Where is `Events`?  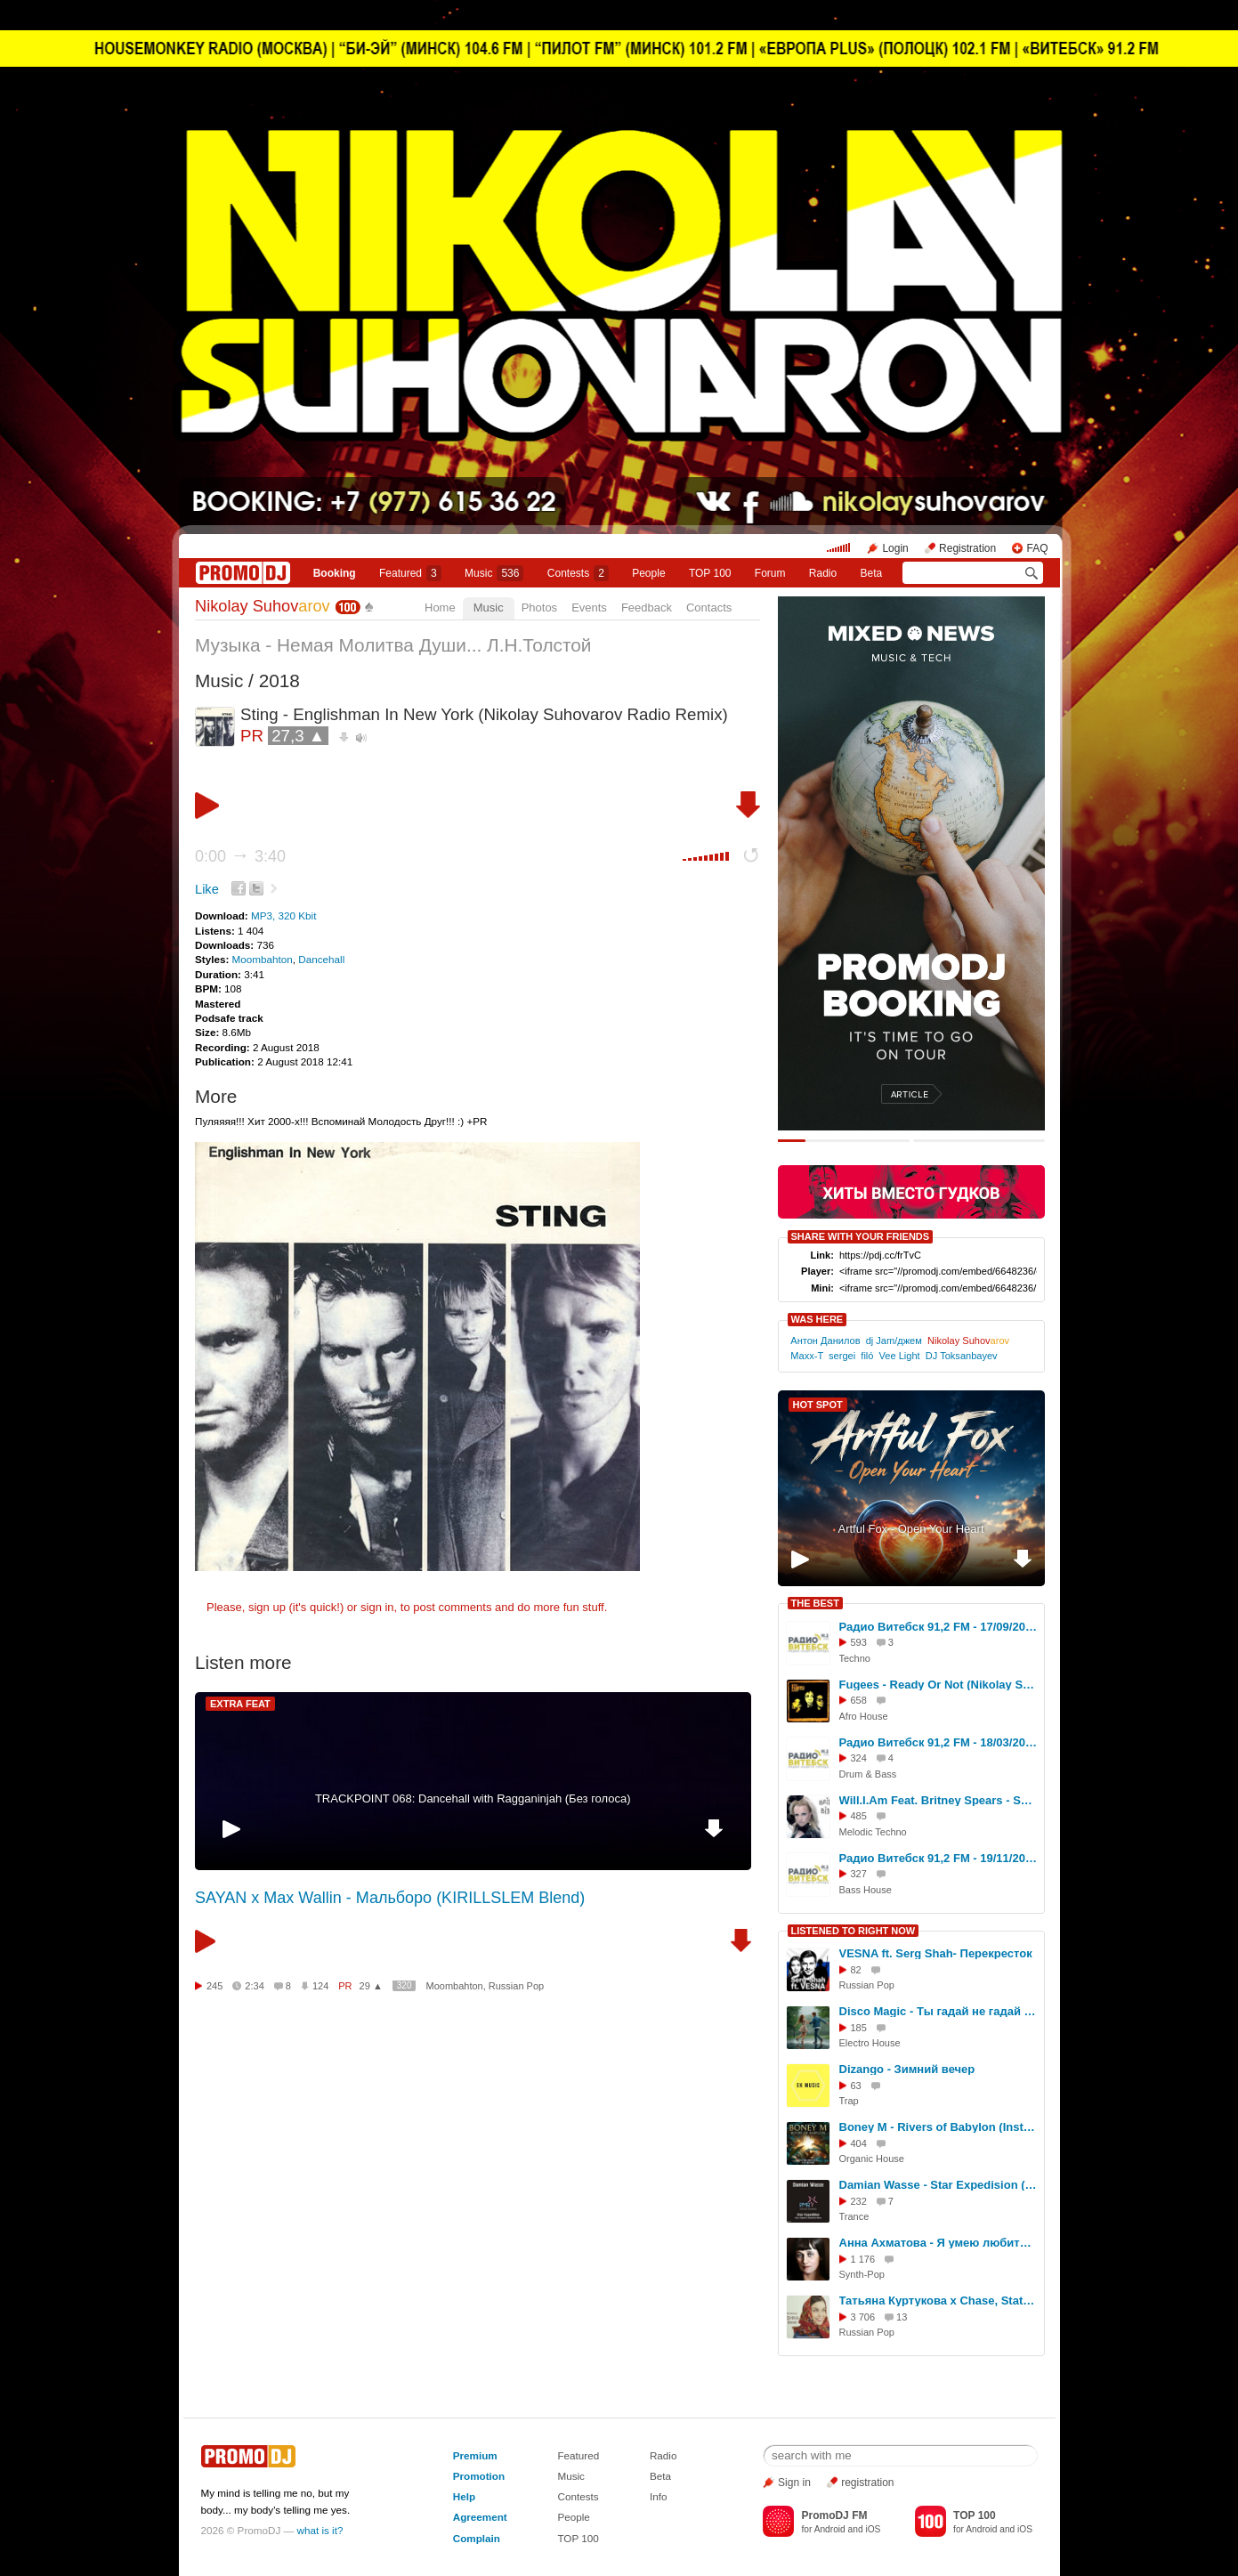 Events is located at coordinates (589, 607).